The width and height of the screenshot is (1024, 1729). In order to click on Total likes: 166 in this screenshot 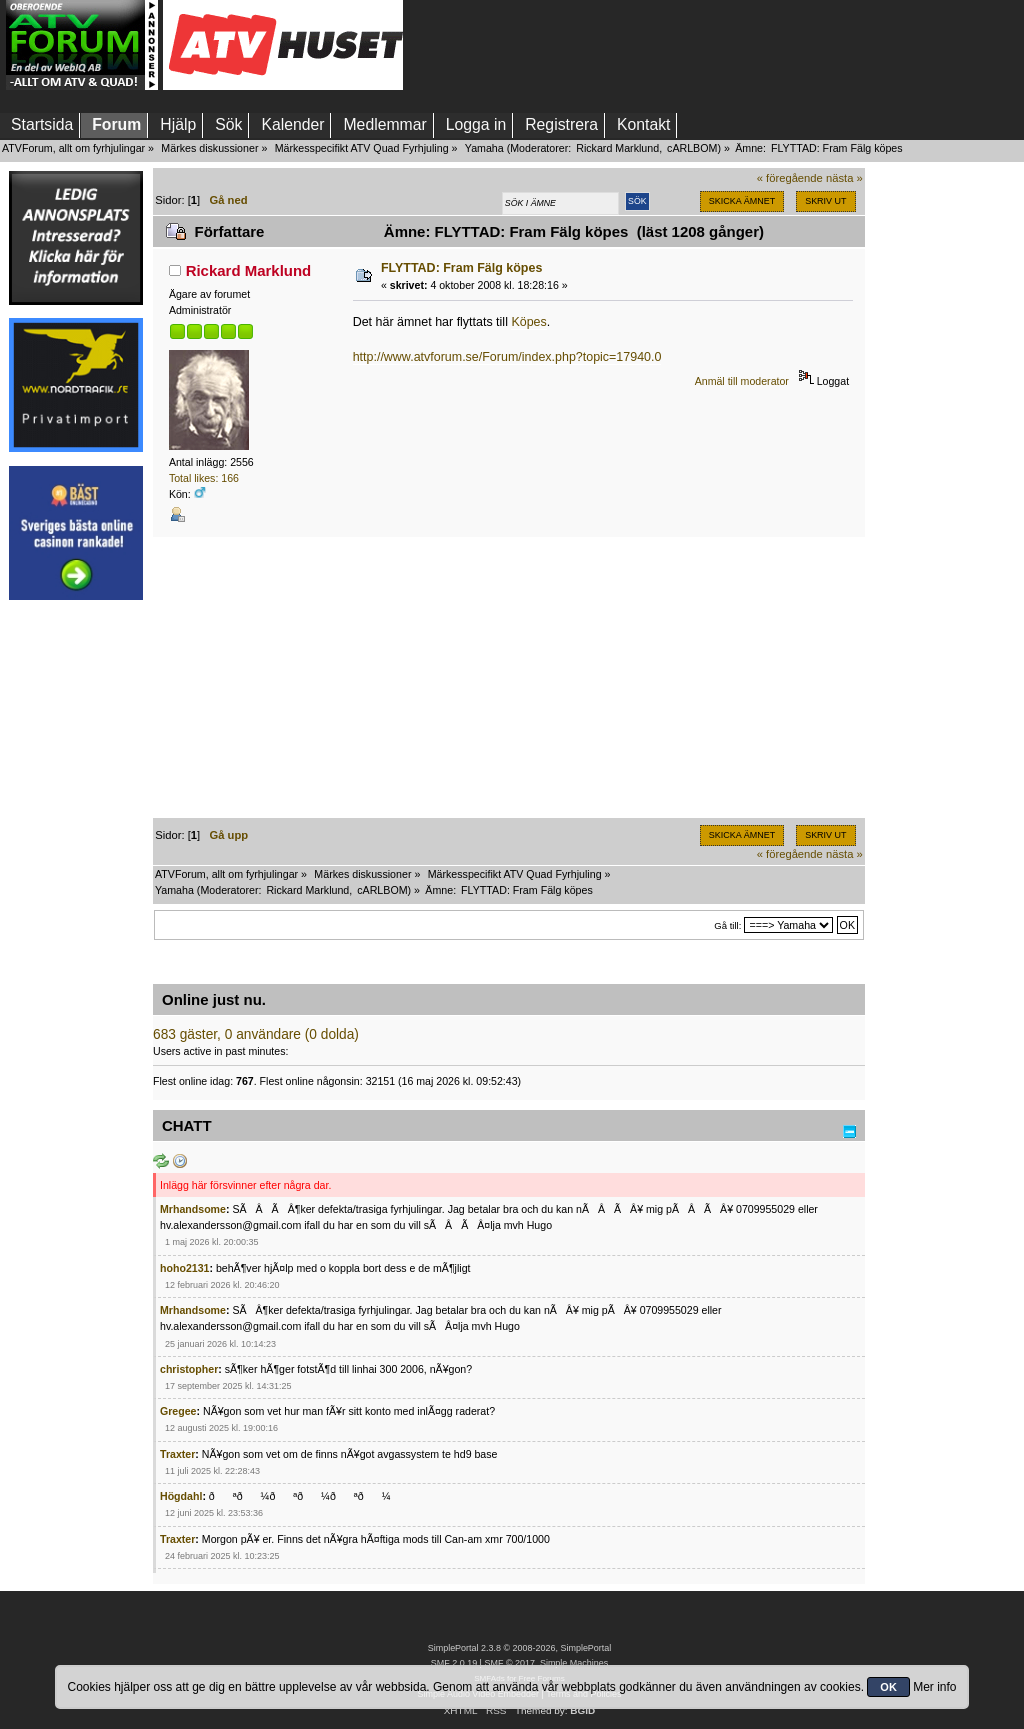, I will do `click(204, 478)`.